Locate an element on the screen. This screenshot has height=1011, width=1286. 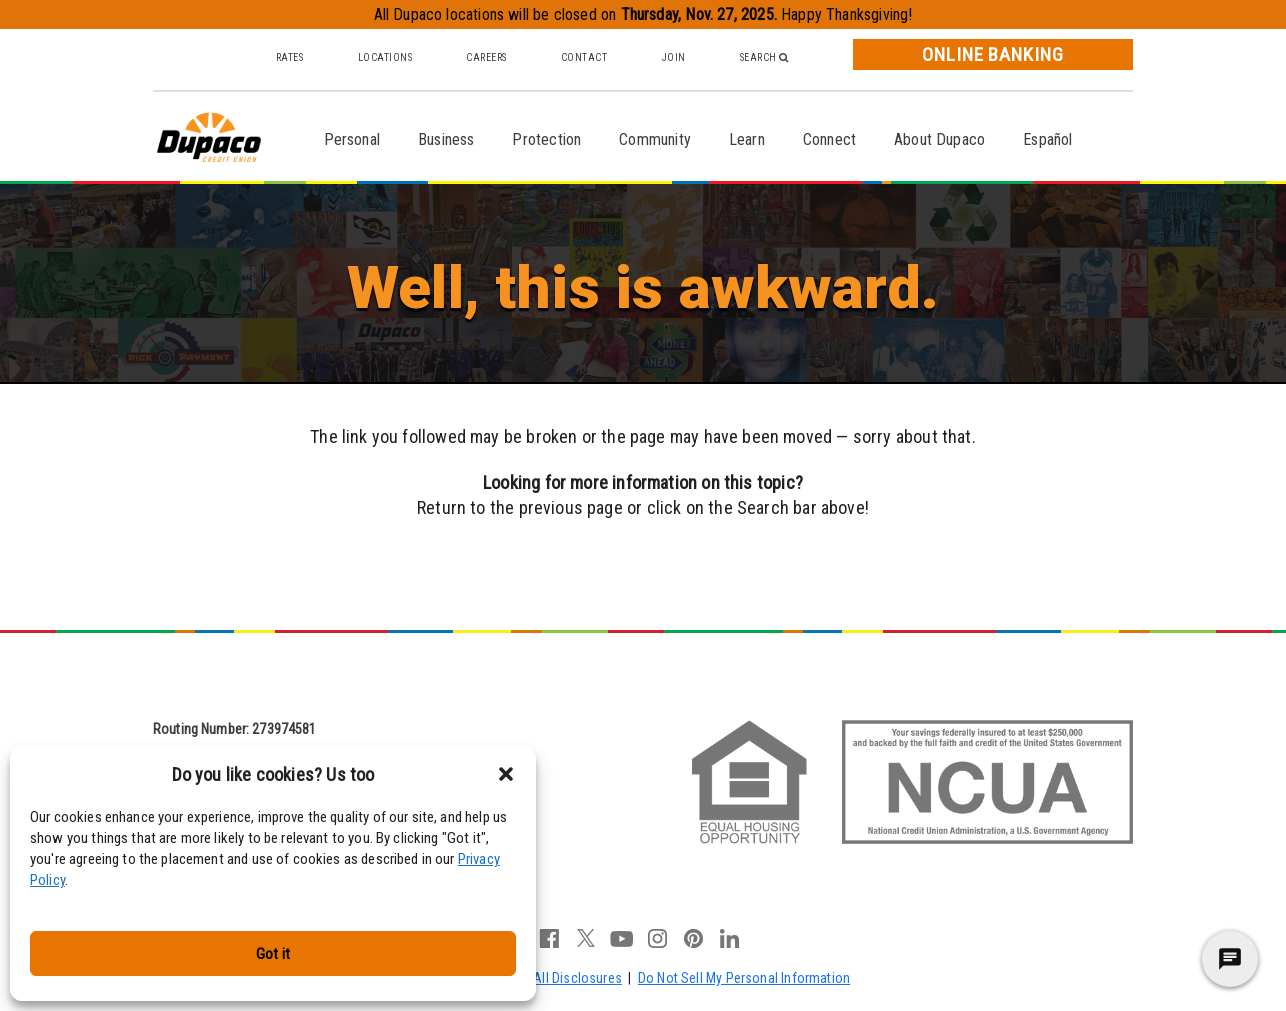
All Disclosures is located at coordinates (577, 978).